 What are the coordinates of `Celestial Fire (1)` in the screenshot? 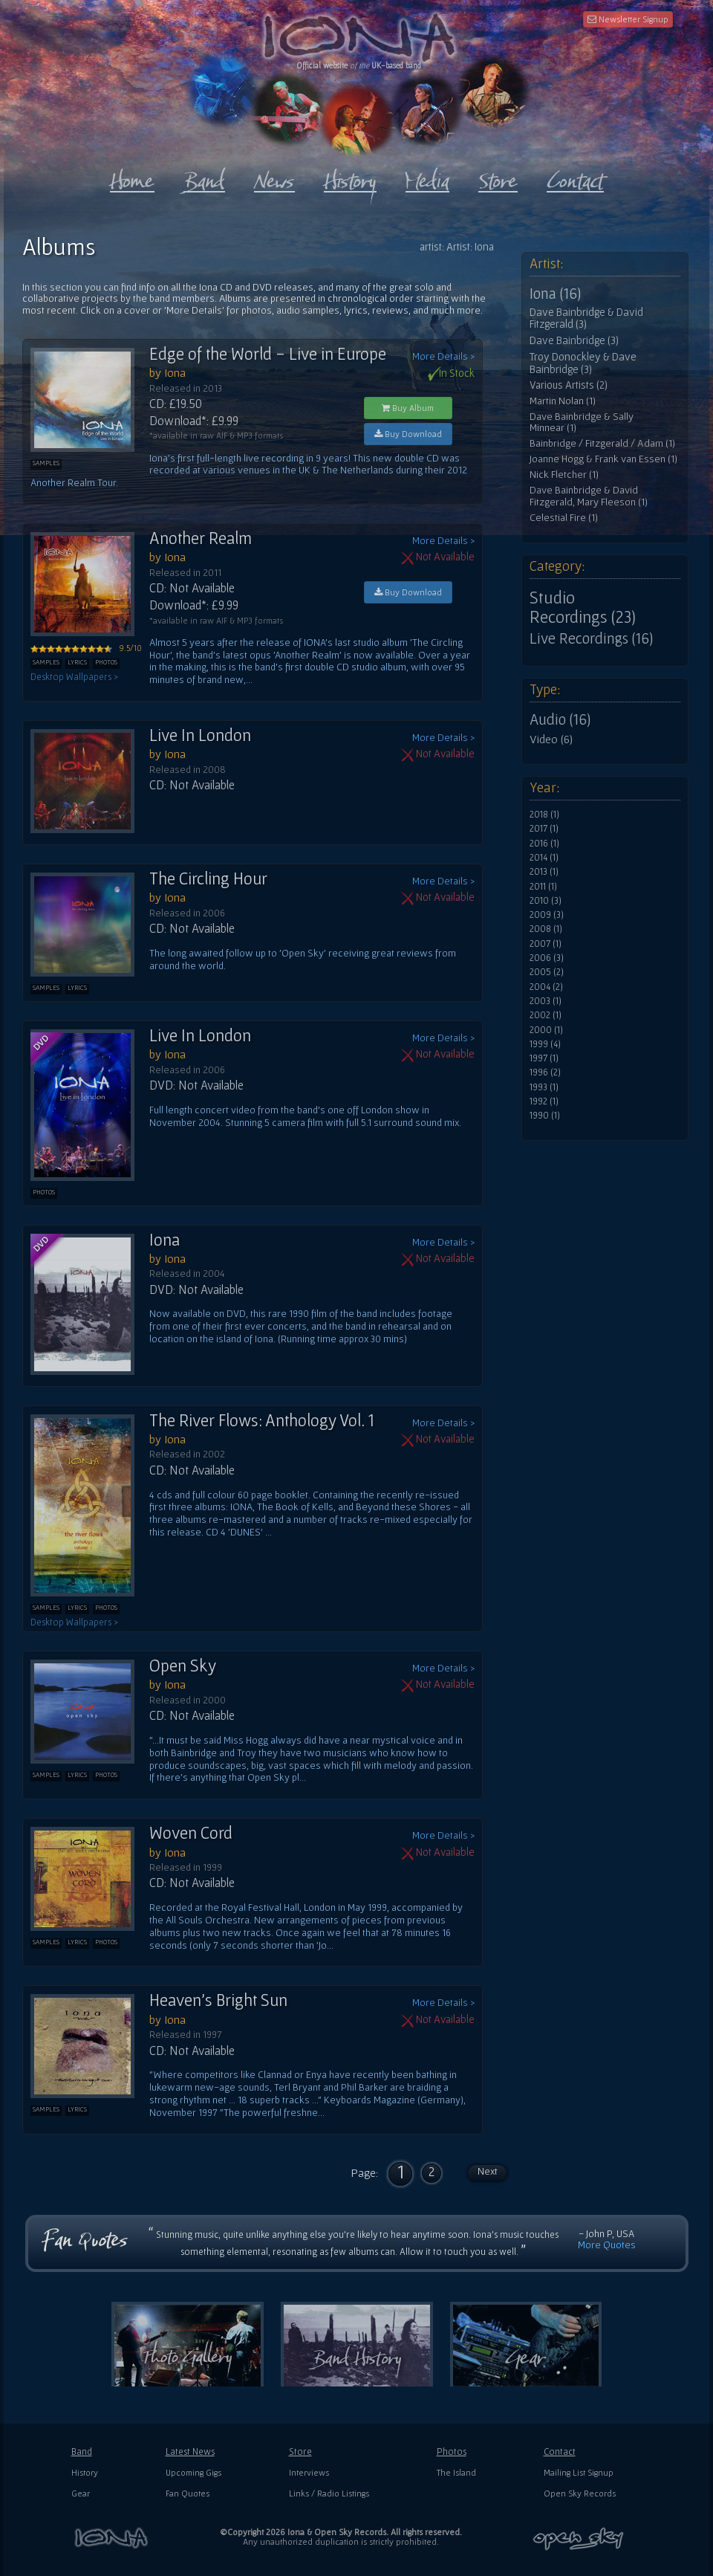 It's located at (564, 517).